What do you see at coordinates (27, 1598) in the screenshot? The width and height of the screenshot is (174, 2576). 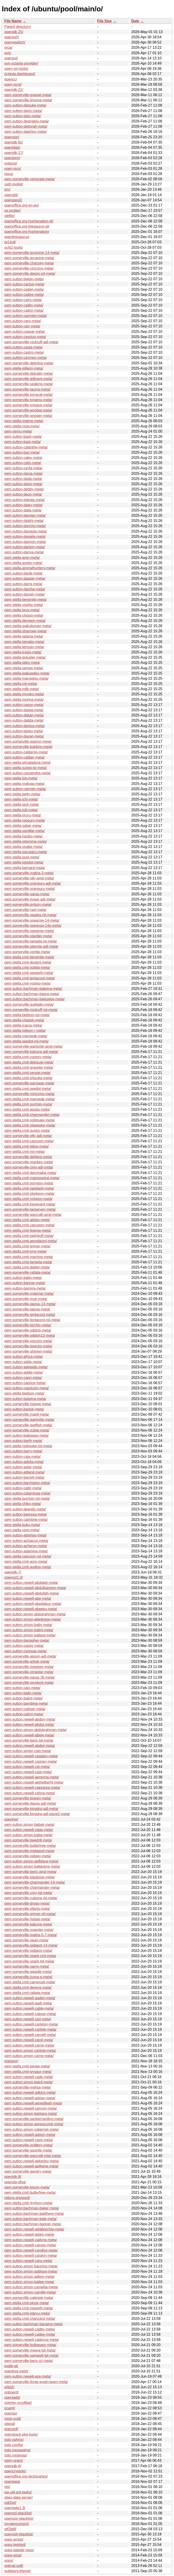 I see `oem-sutton.newell-abe-meta/` at bounding box center [27, 1598].